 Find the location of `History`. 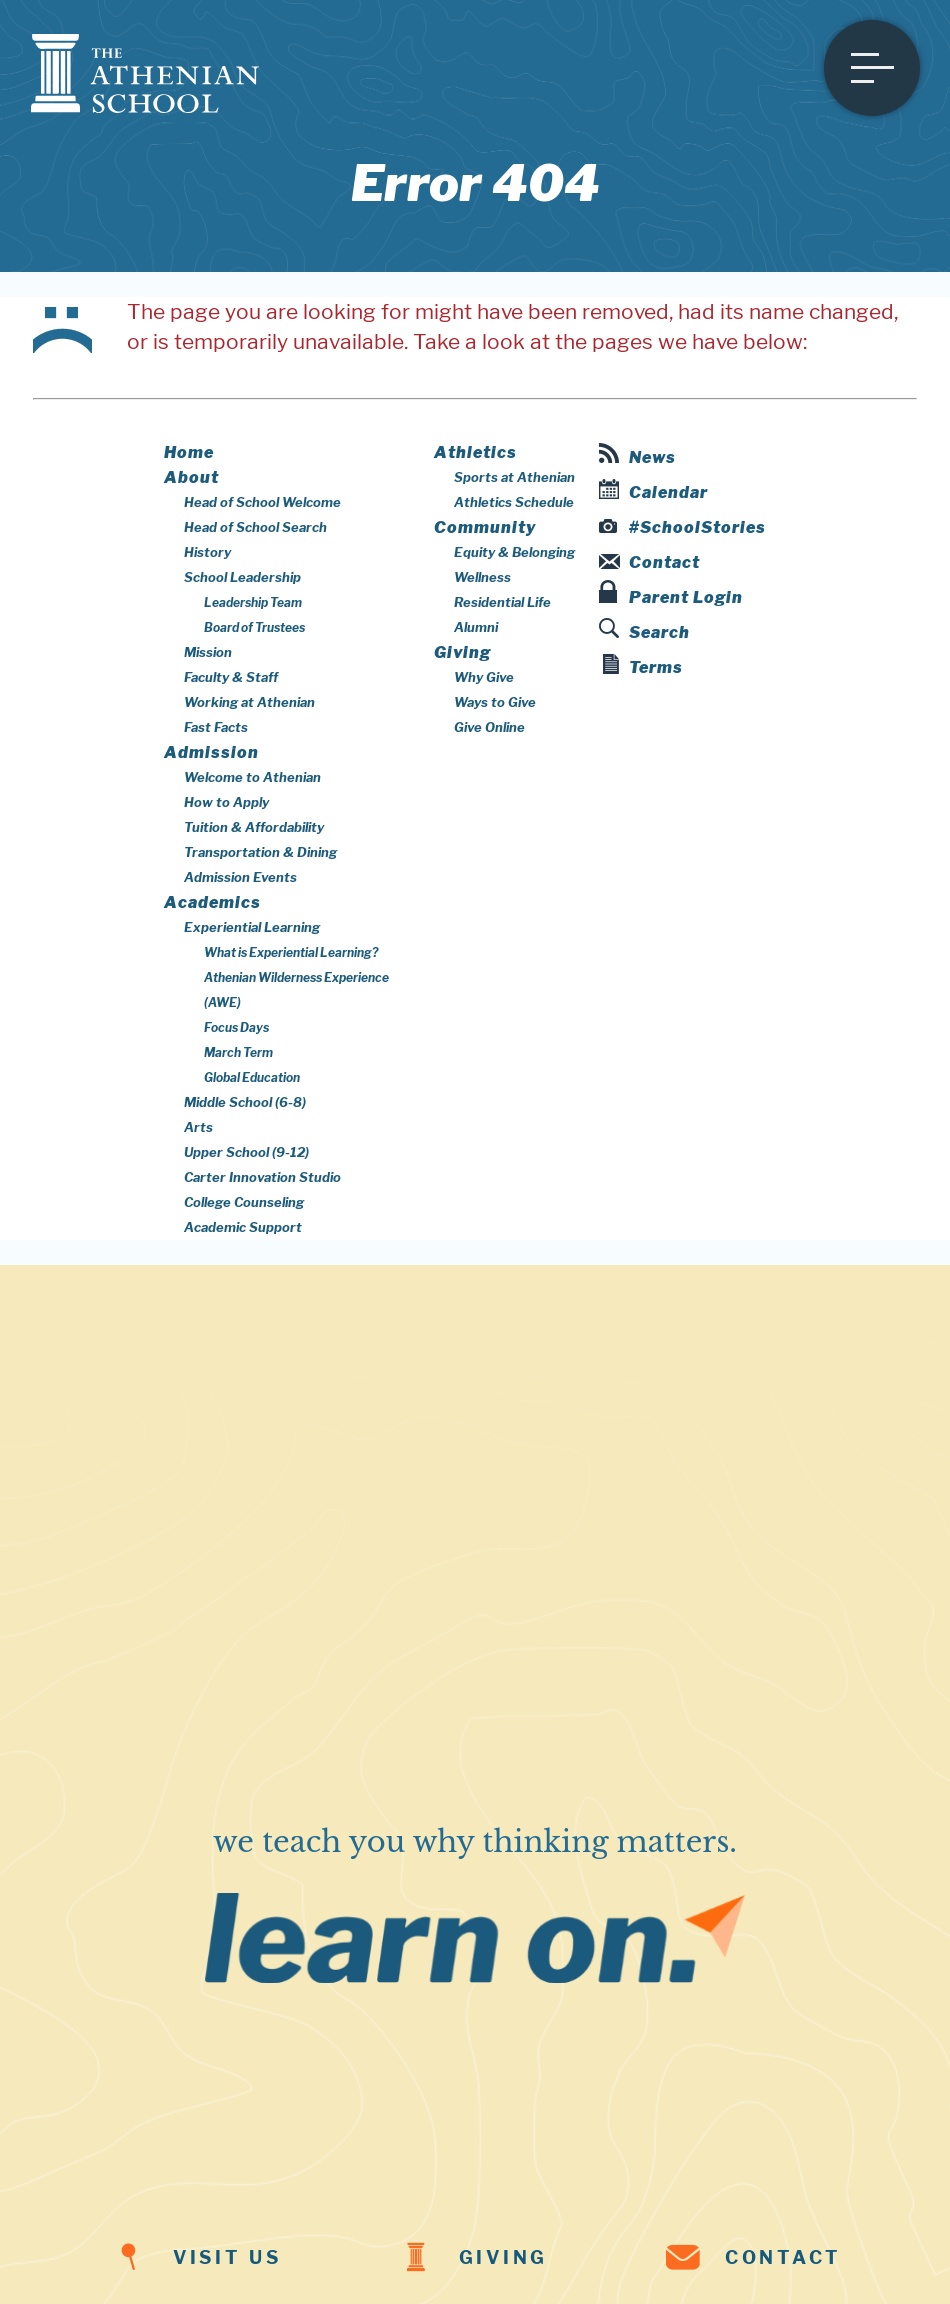

History is located at coordinates (207, 552).